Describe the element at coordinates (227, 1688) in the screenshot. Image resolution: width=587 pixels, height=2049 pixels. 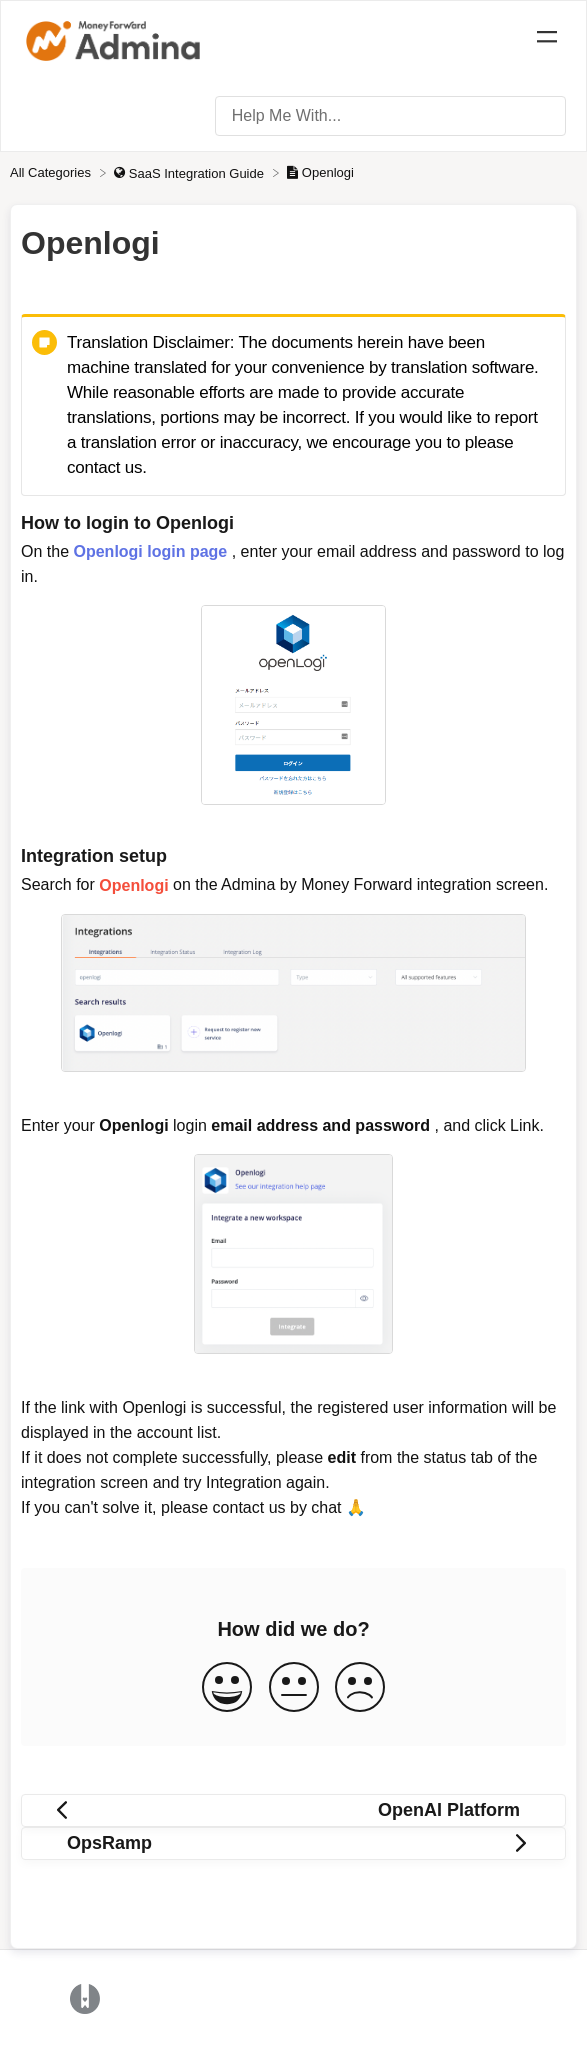
I see `[Positive feedback button]` at that location.